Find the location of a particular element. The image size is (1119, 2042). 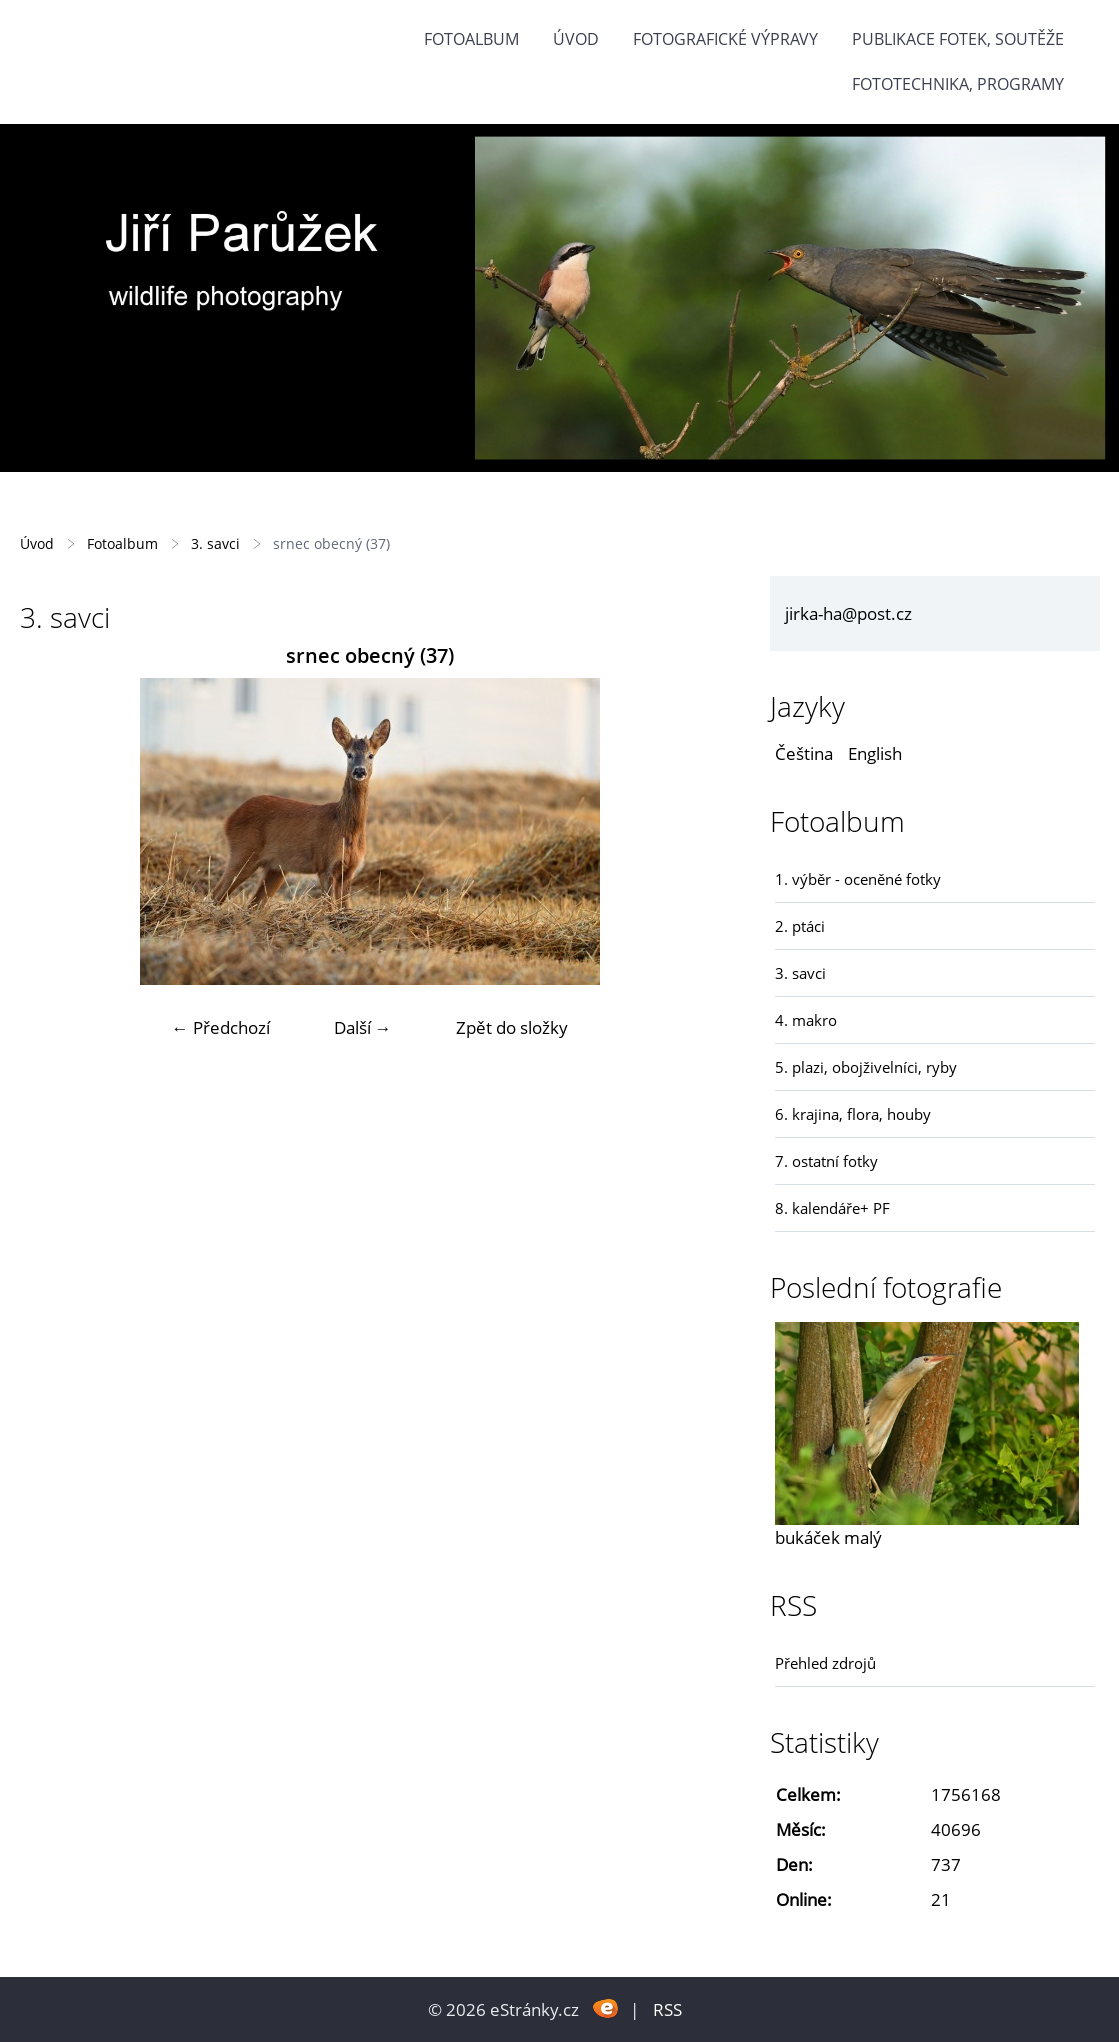

Fotografické výpravy is located at coordinates (725, 39).